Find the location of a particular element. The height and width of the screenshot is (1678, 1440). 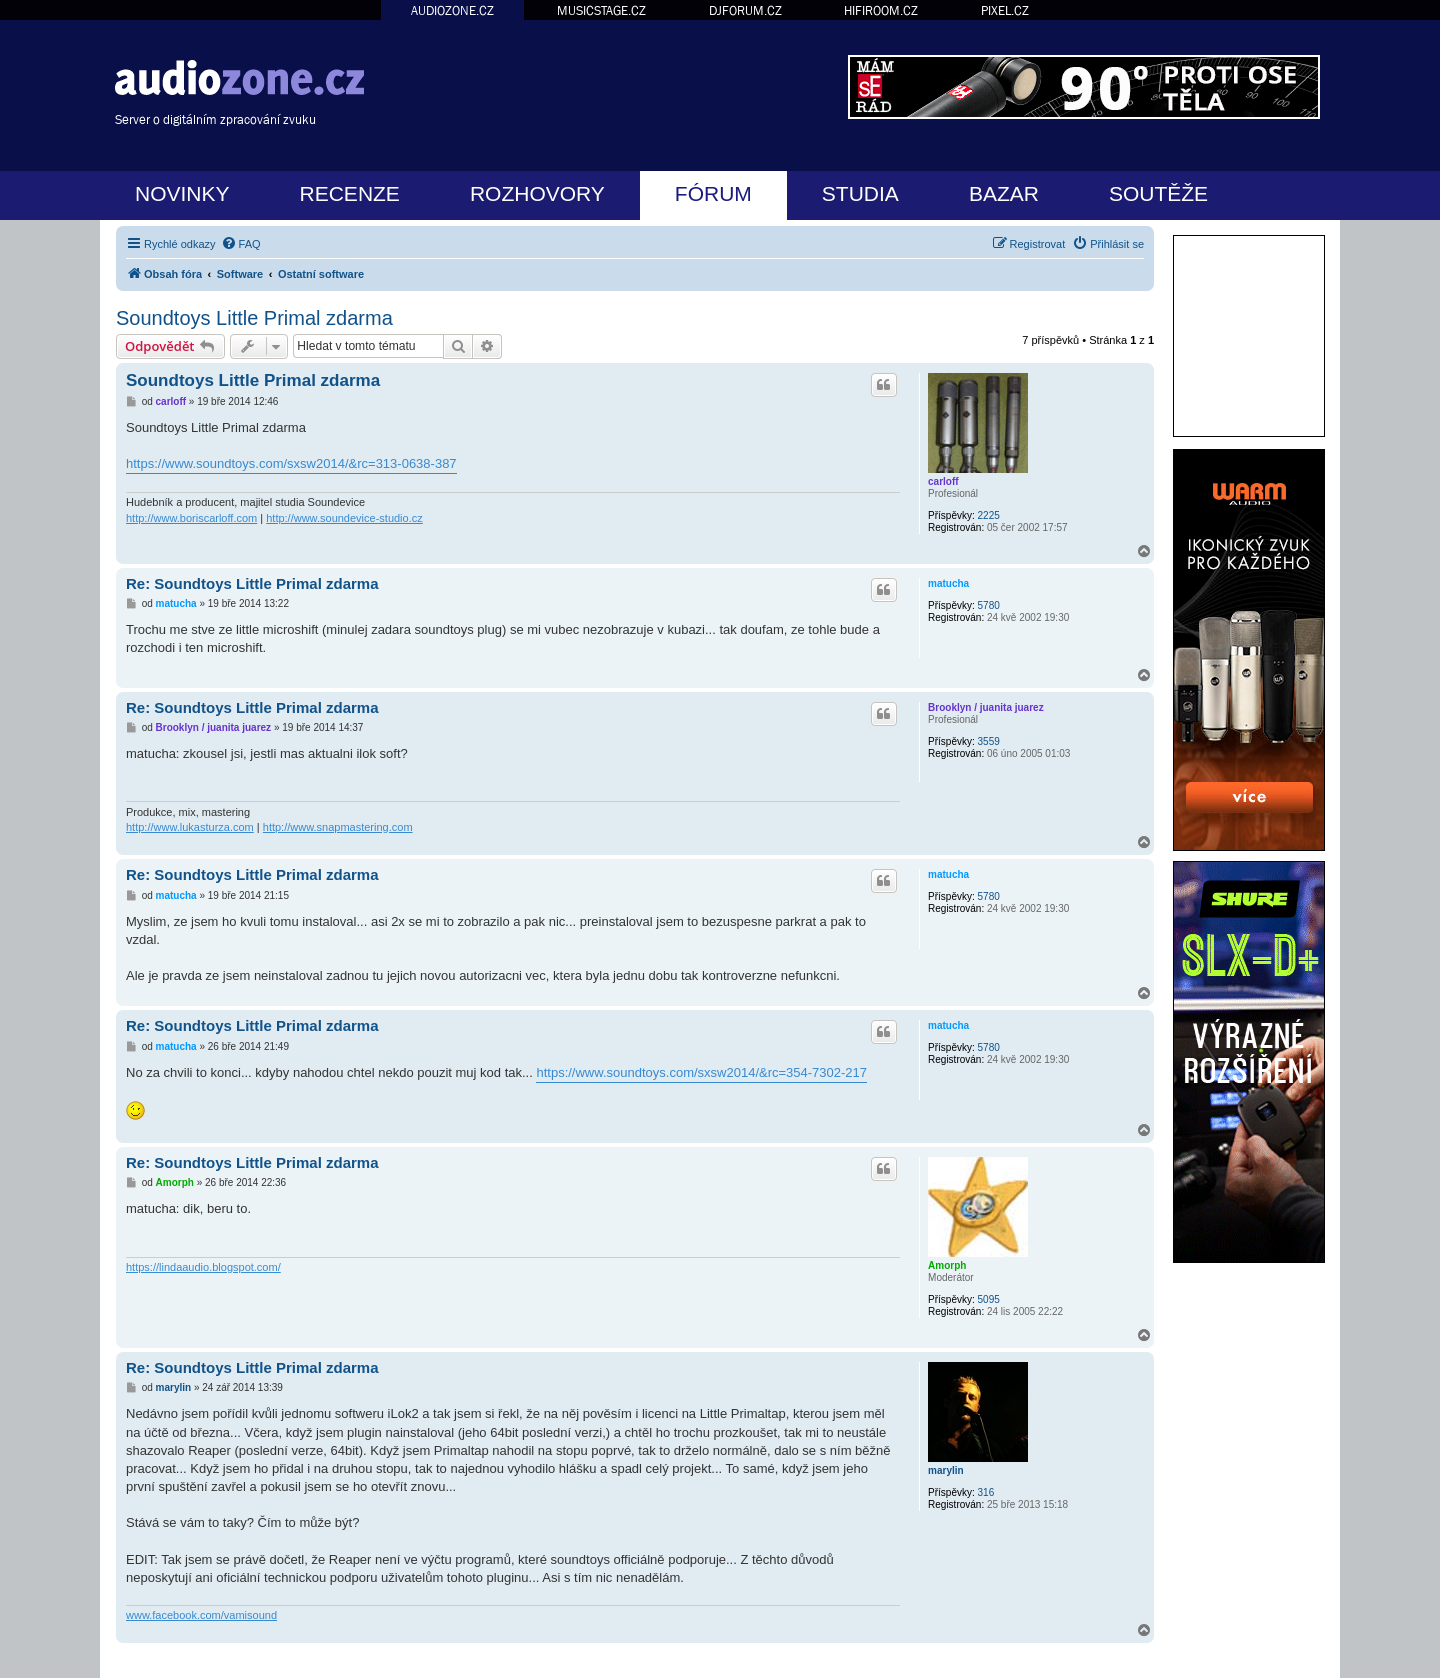

HIFIROOM.CZ is located at coordinates (881, 10).